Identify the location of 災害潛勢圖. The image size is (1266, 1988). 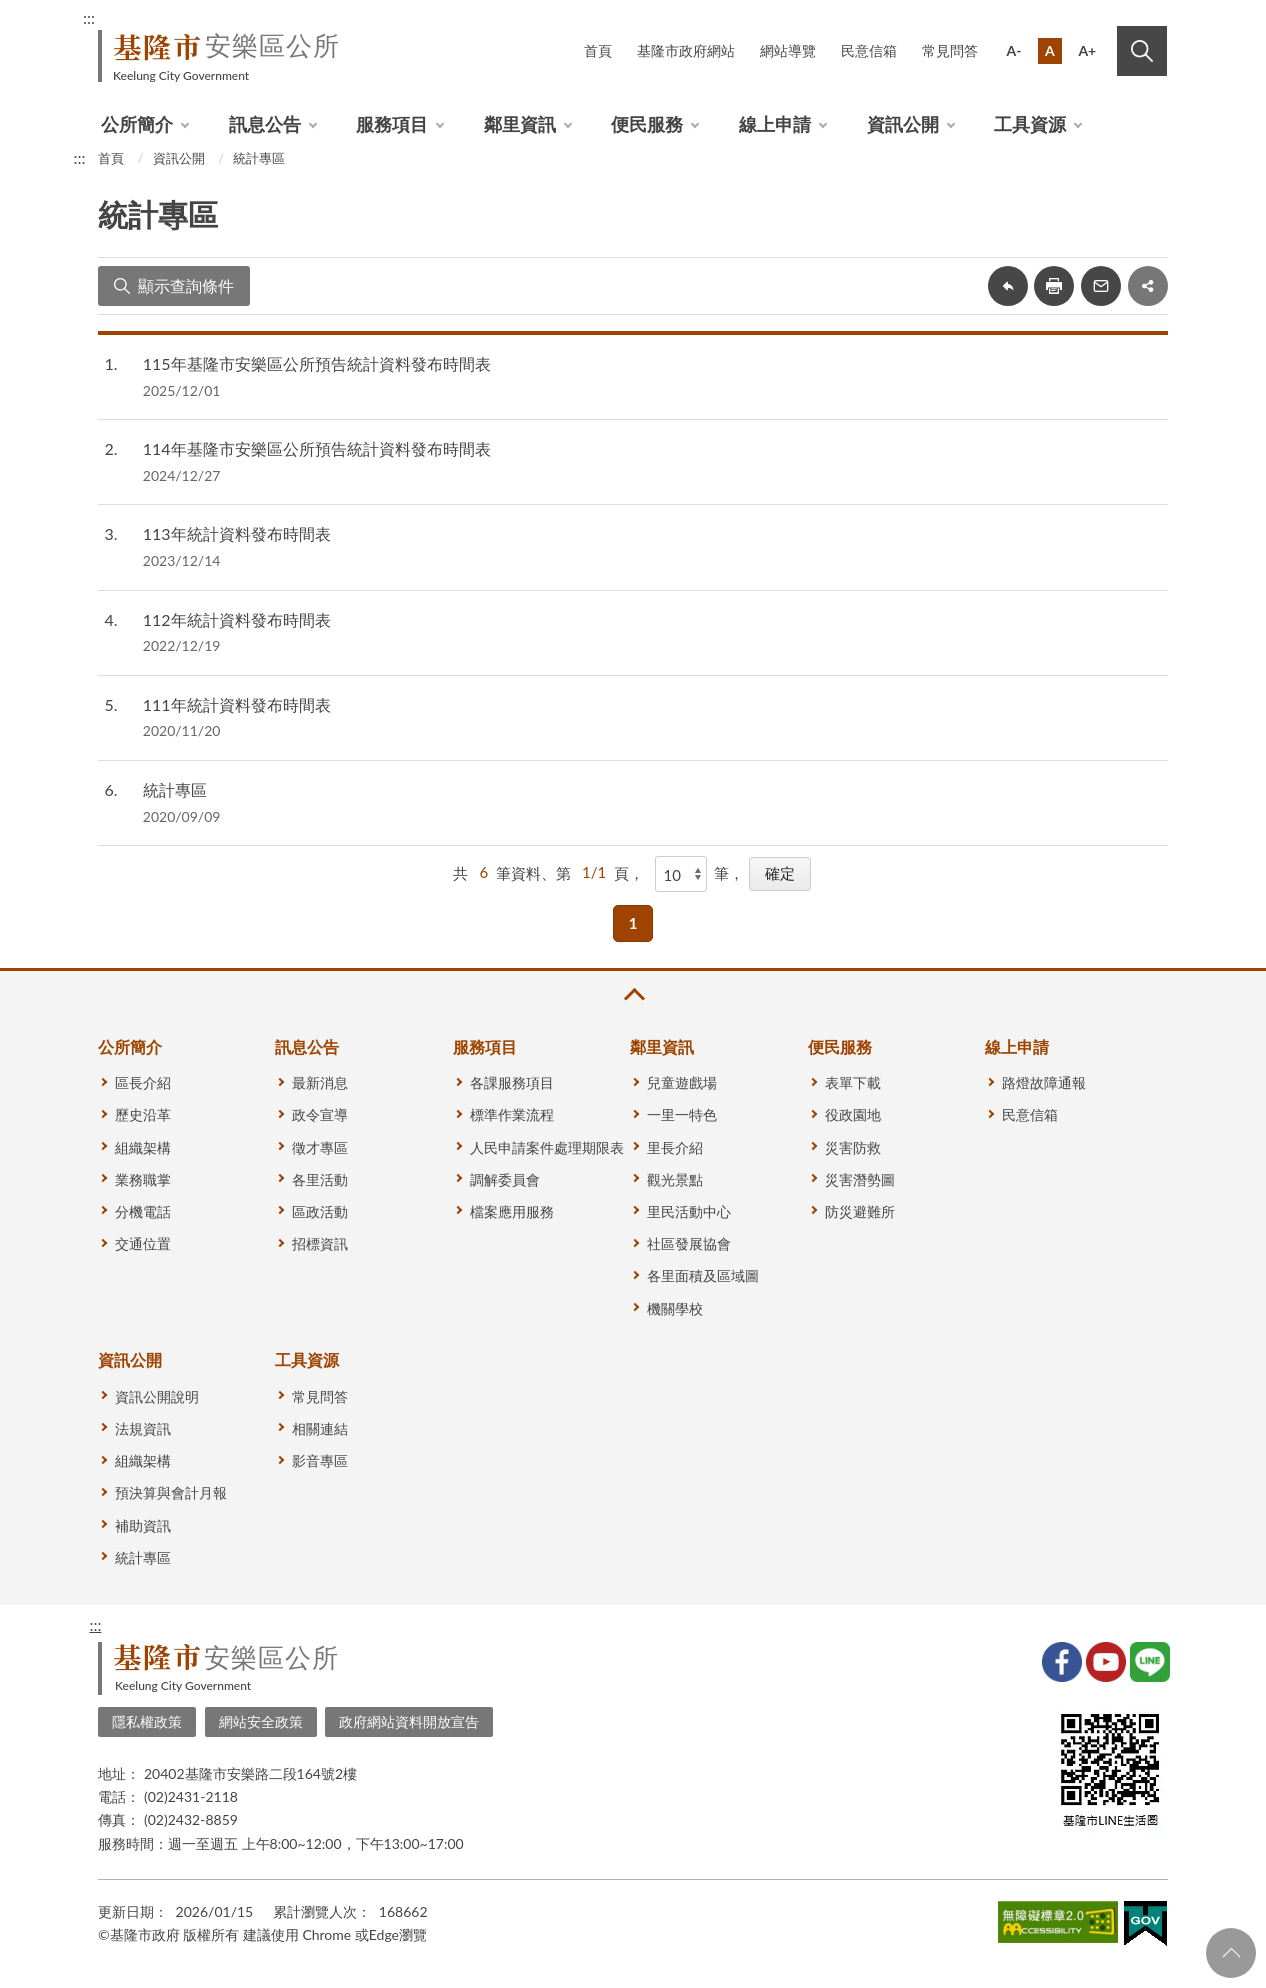
(860, 1179).